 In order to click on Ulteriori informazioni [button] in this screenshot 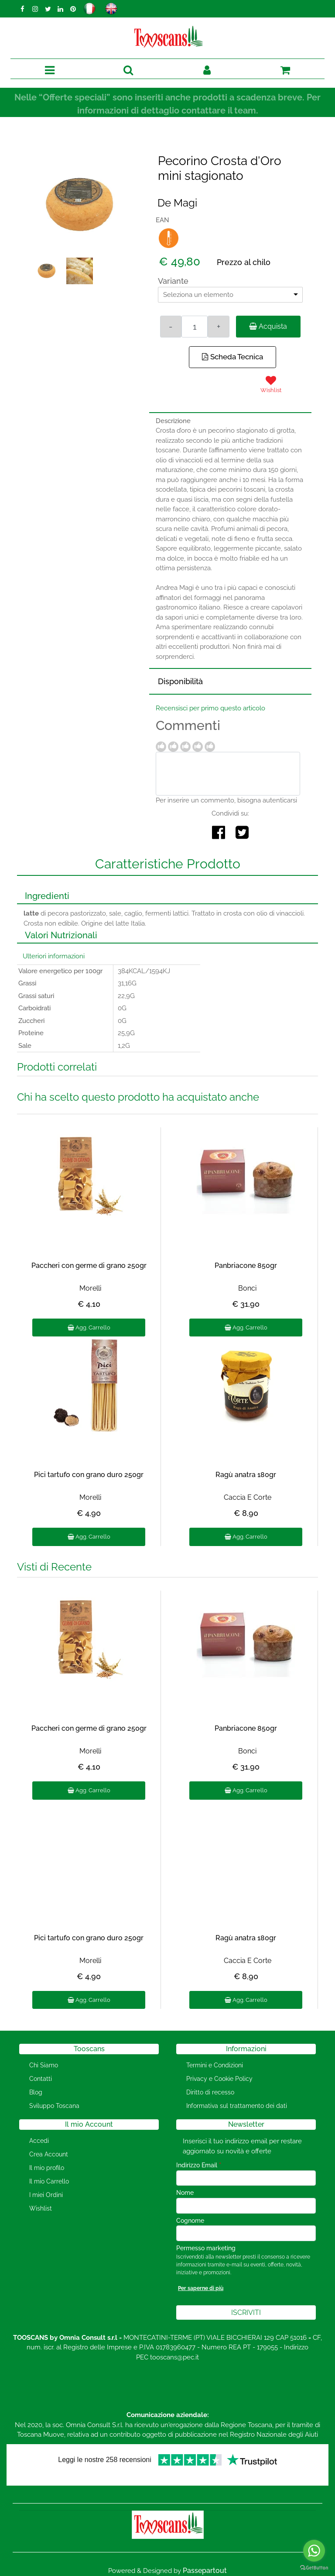, I will do `click(54, 956)`.